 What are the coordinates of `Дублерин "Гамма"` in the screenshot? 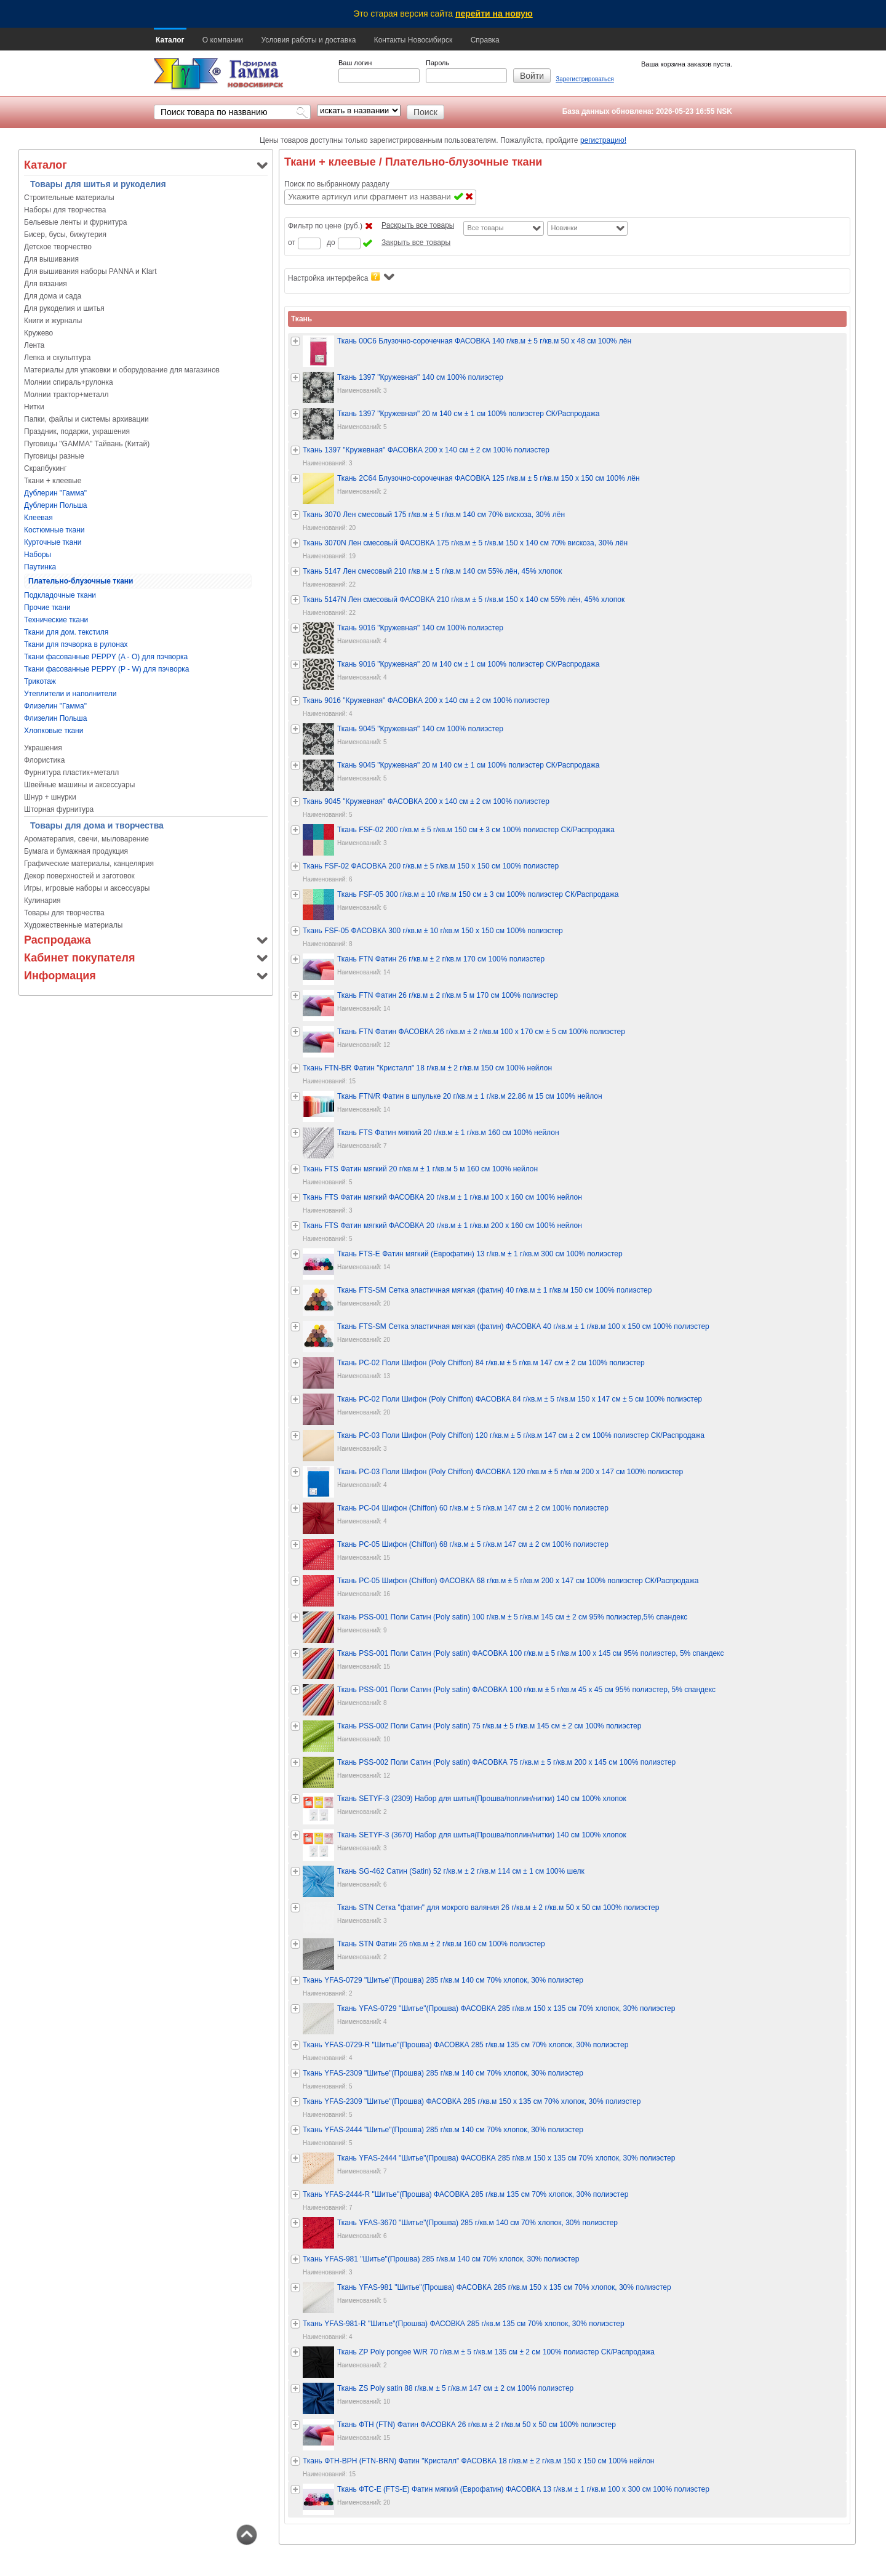 It's located at (55, 493).